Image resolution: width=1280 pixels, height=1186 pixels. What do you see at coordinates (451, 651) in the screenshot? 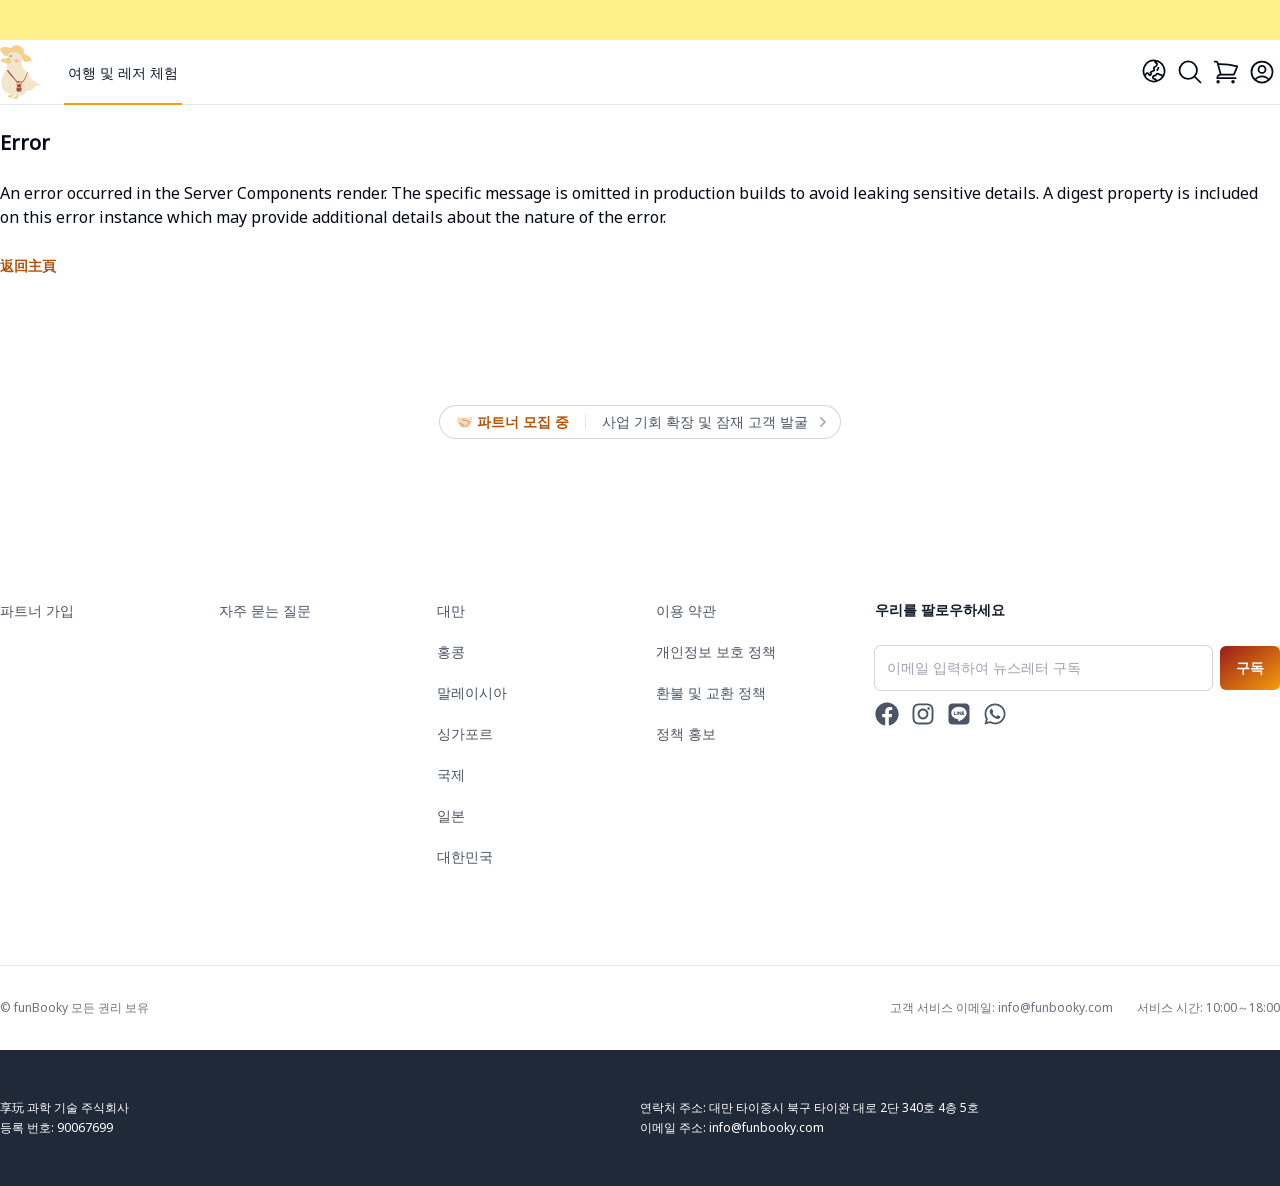
I see `홍콩` at bounding box center [451, 651].